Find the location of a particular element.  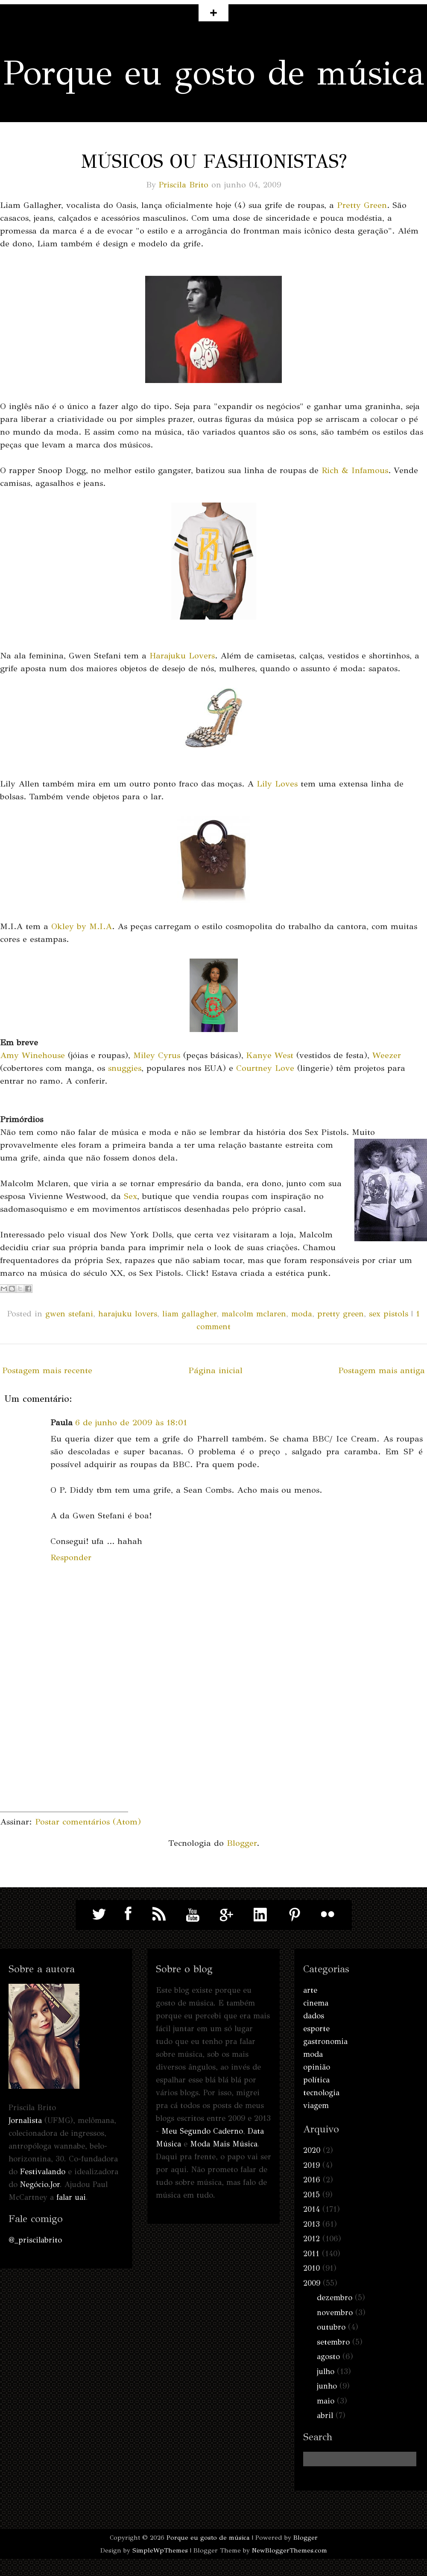

viagem is located at coordinates (316, 2105).